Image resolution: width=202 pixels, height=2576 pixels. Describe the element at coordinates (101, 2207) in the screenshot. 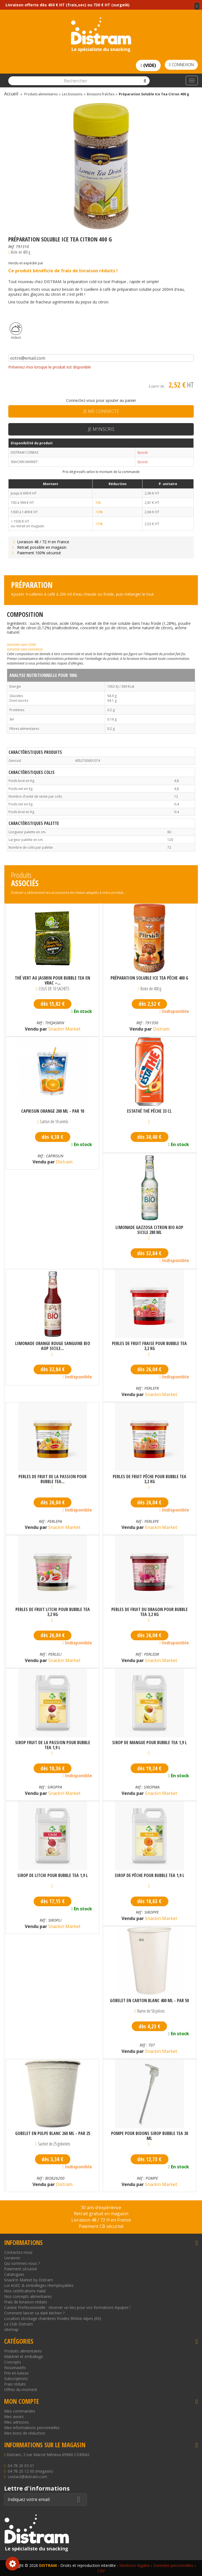

I see `30 ans d’expérience` at that location.